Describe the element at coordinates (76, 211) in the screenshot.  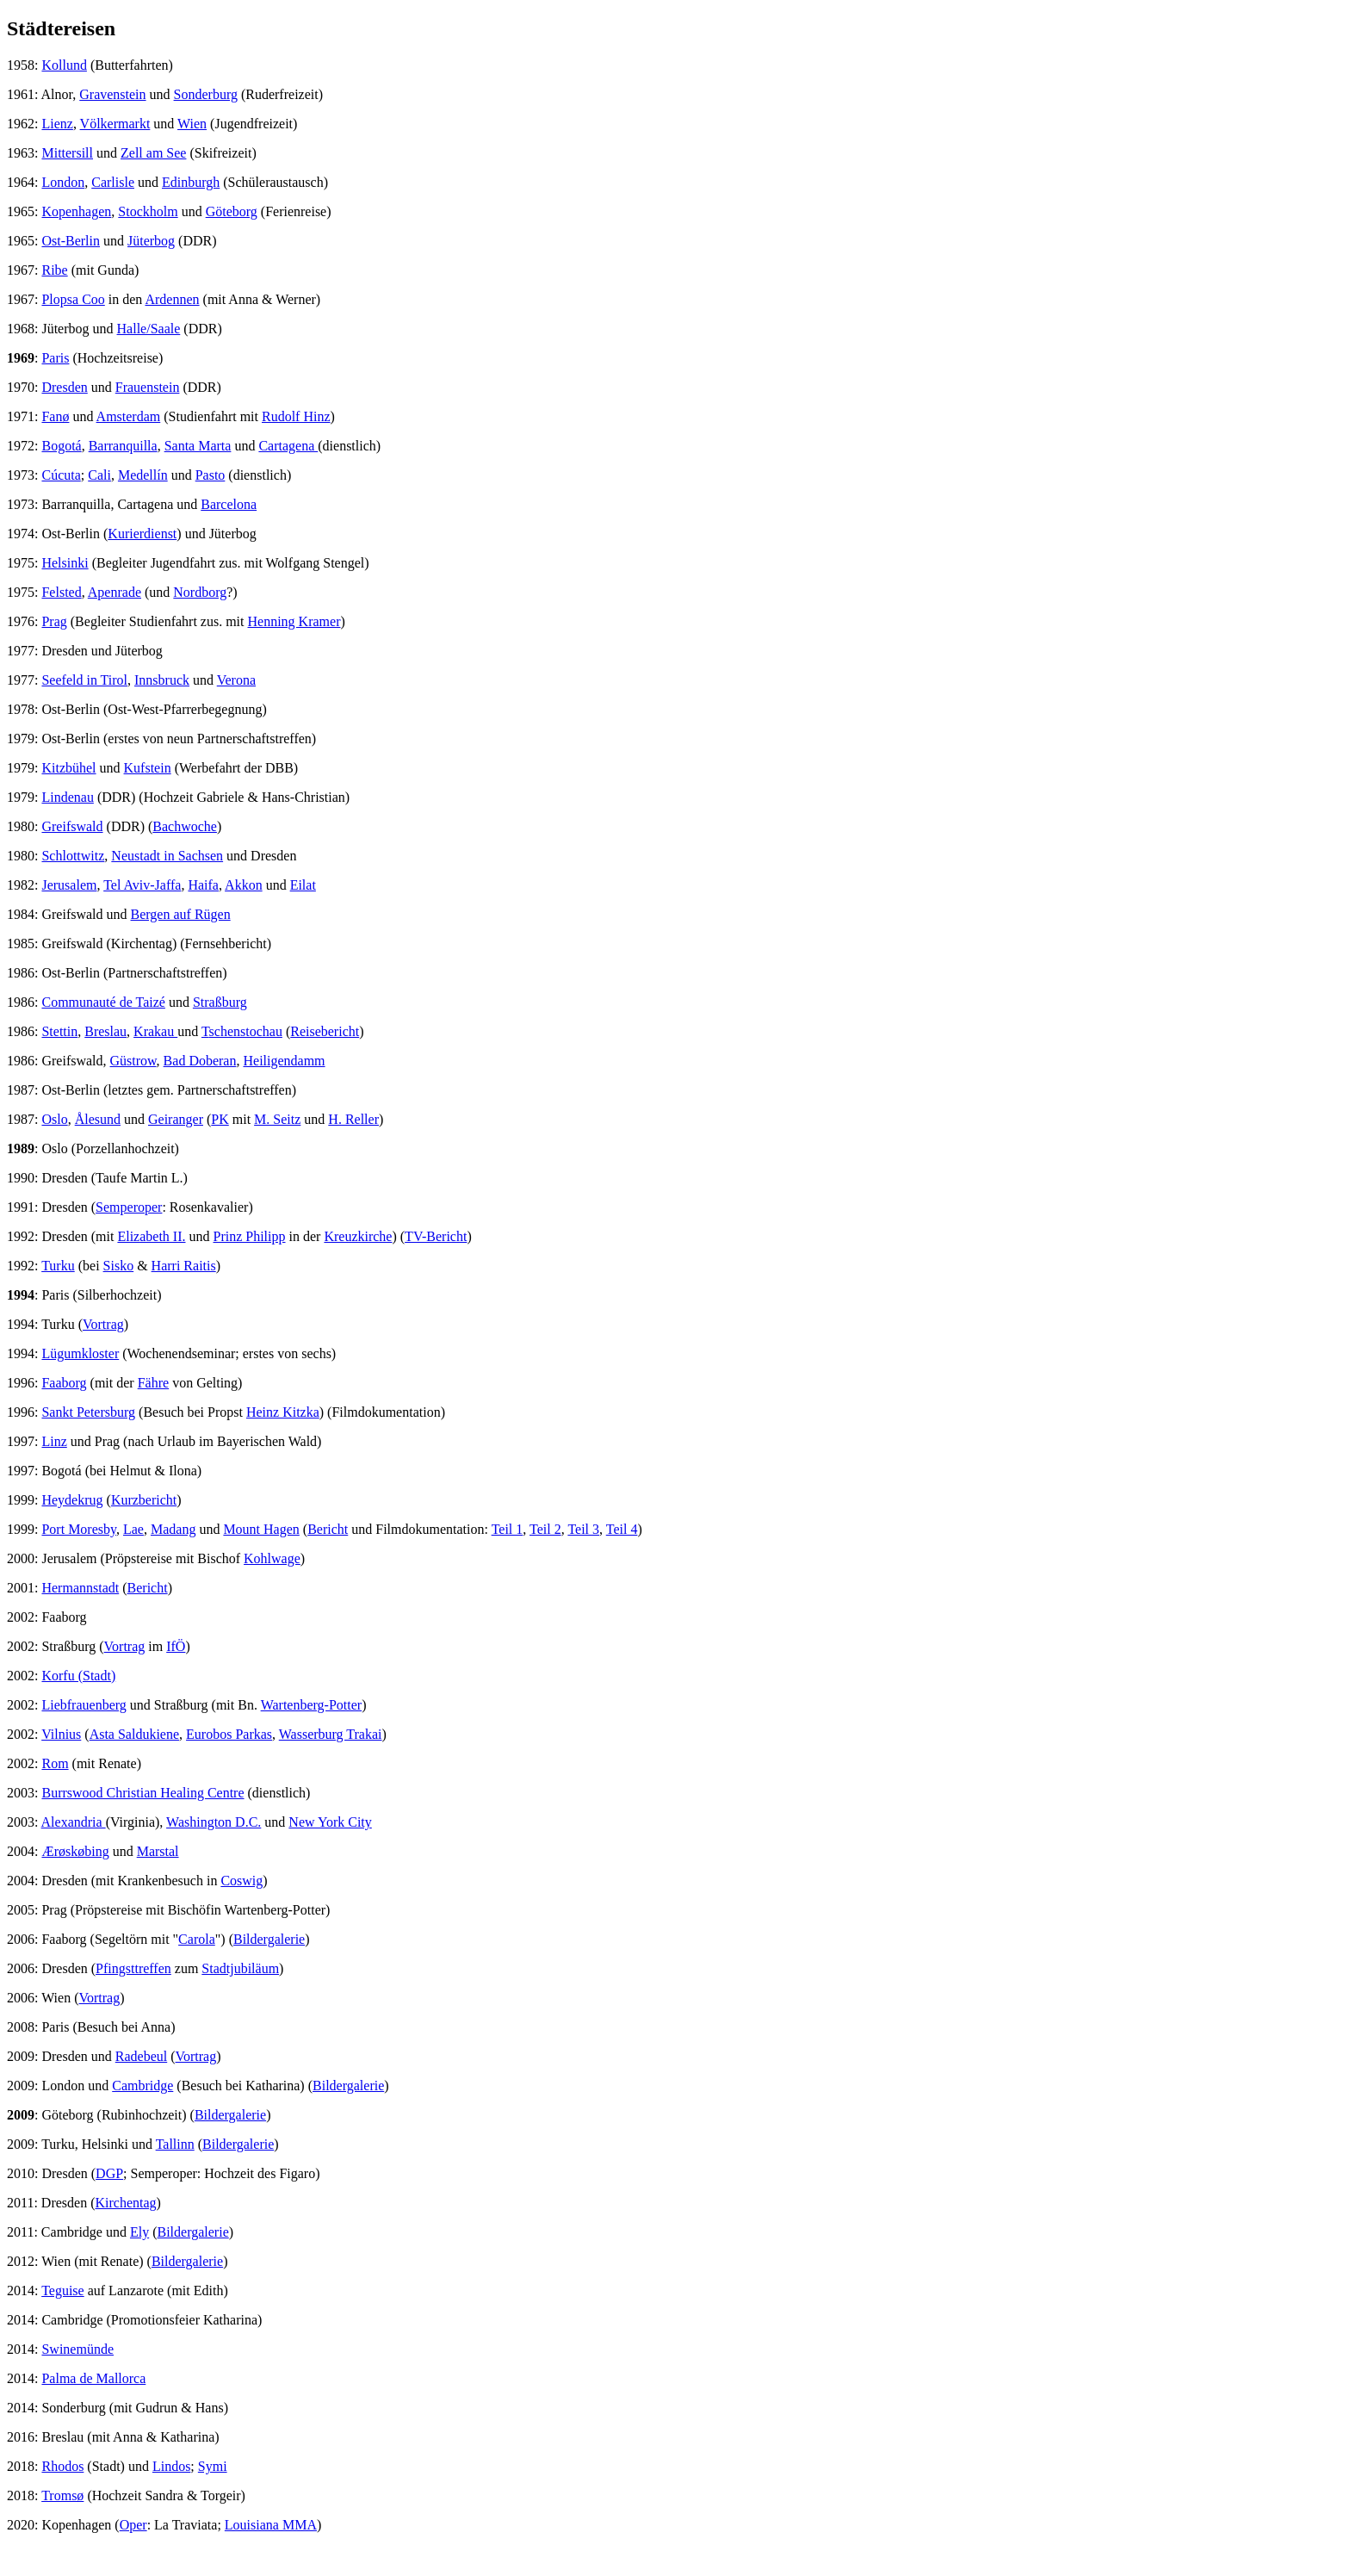
I see `Kopenhagen` at that location.